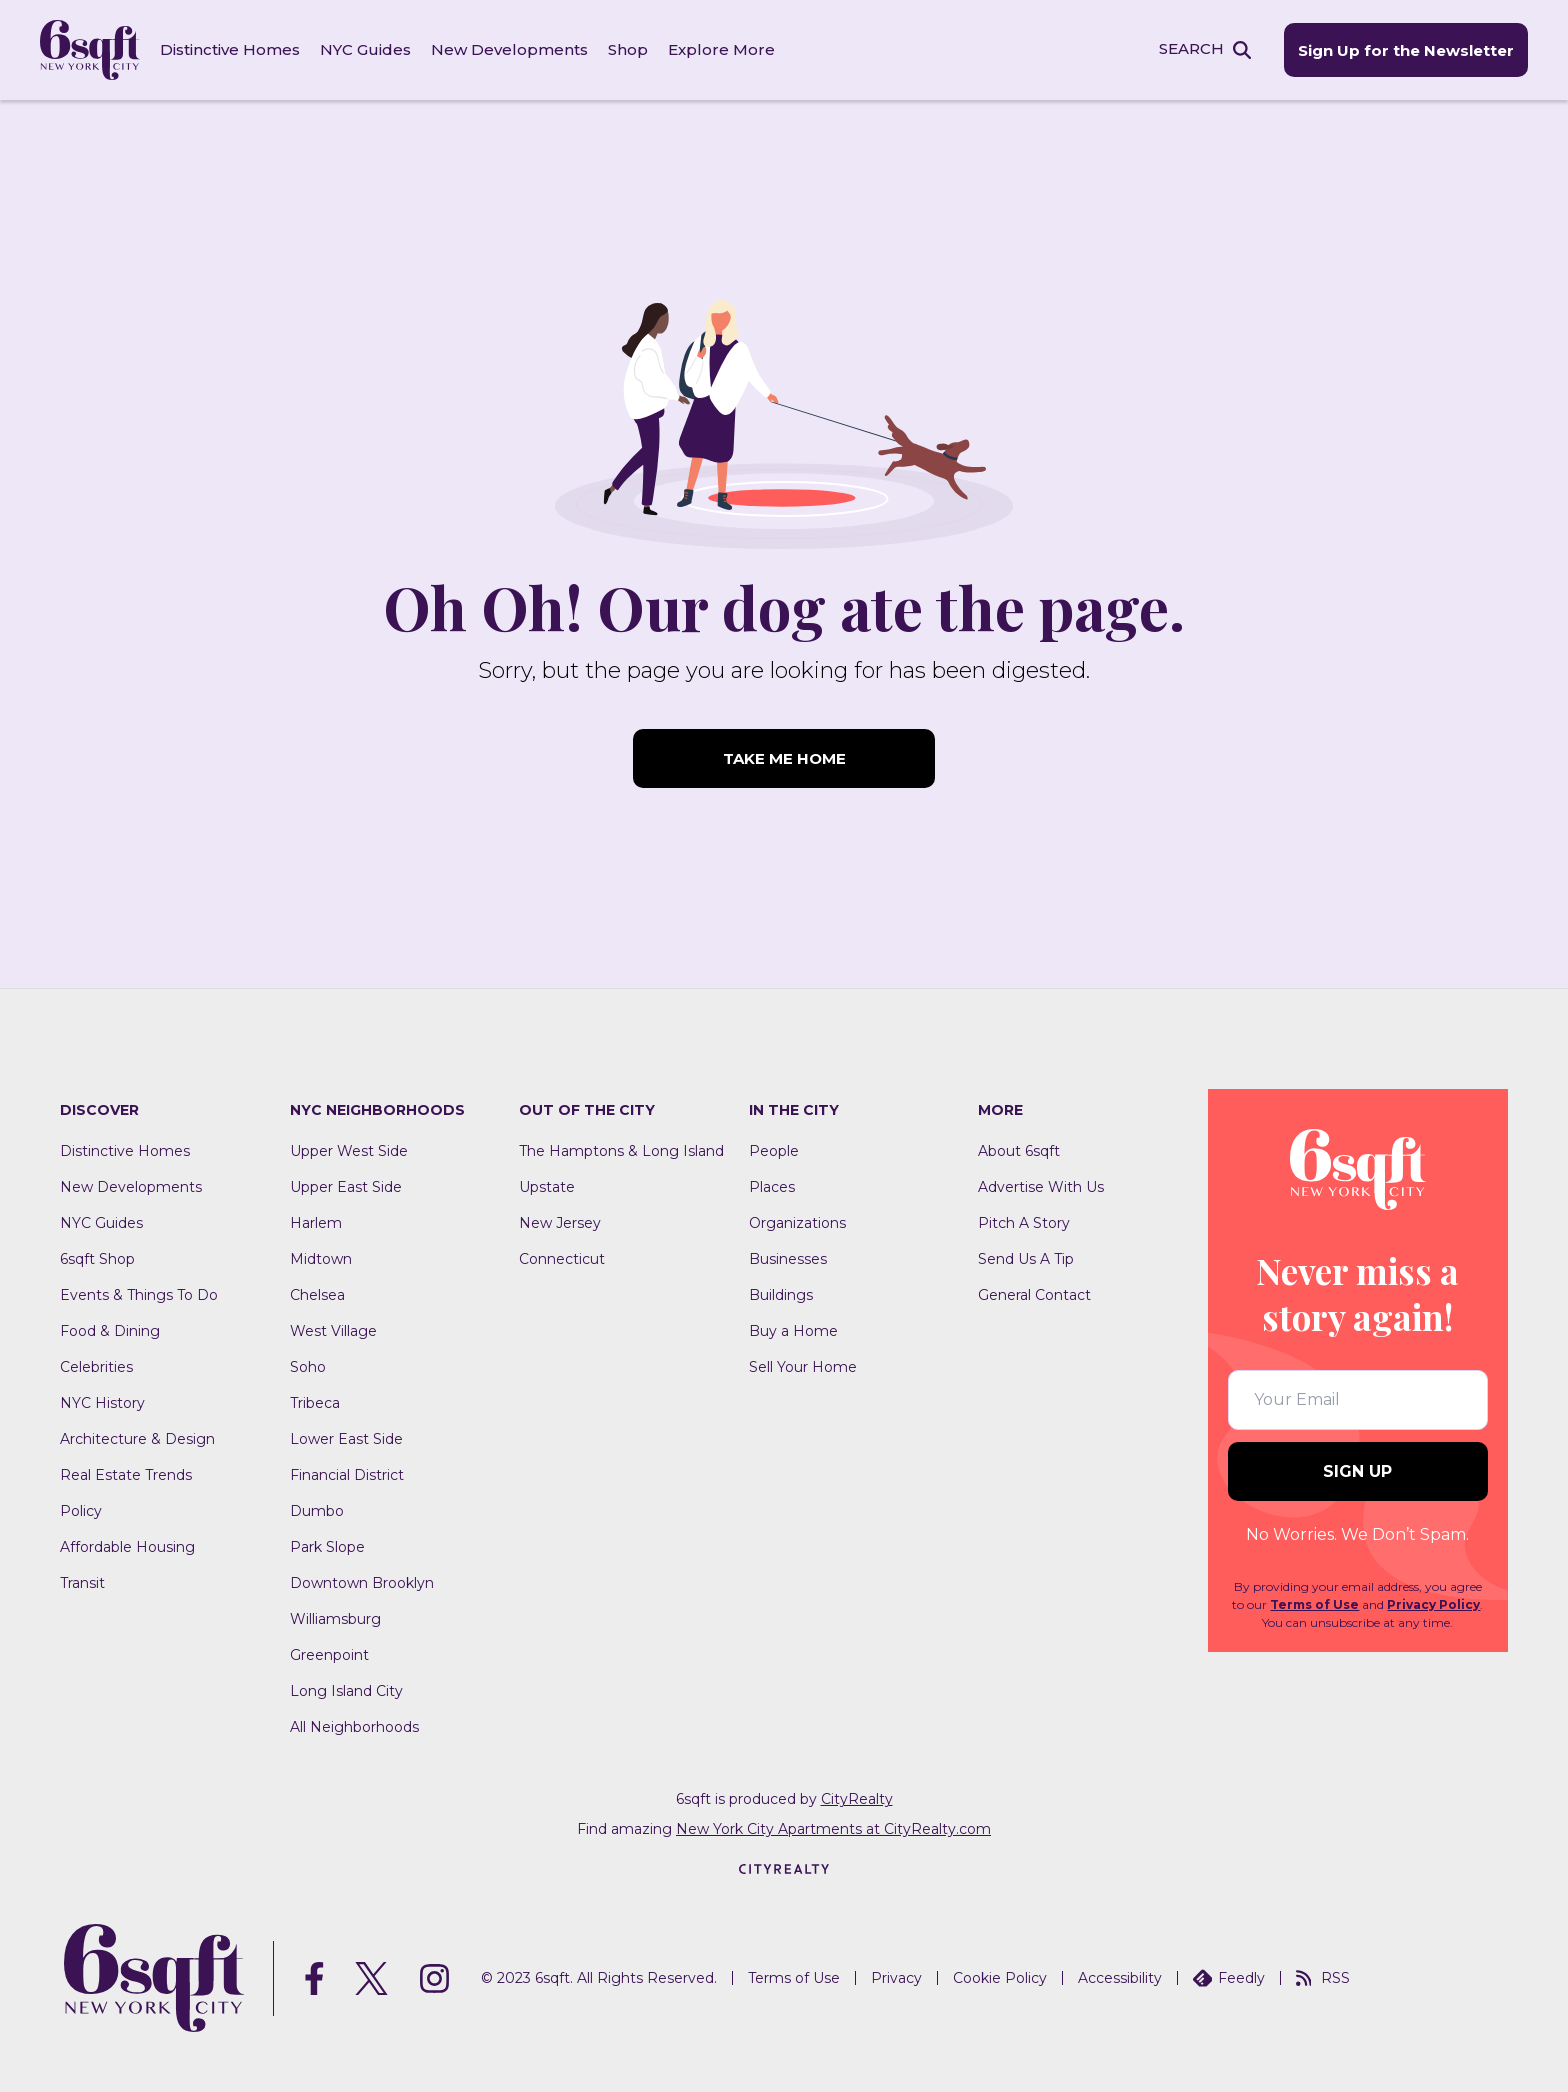 The height and width of the screenshot is (2092, 1568). What do you see at coordinates (315, 1403) in the screenshot?
I see `Tribeca` at bounding box center [315, 1403].